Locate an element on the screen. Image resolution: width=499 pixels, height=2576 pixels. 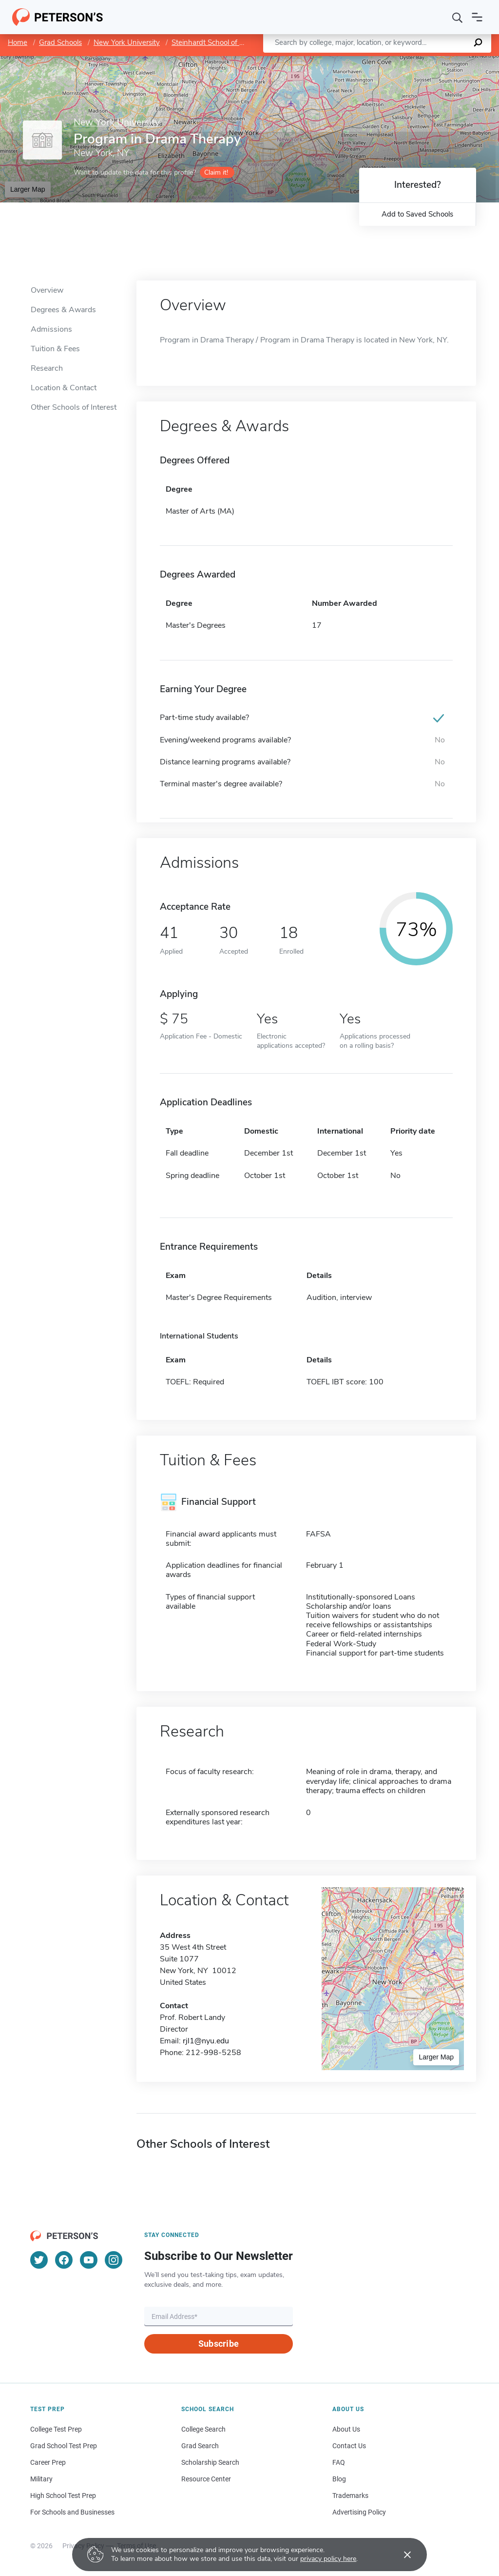
Leaflet is located at coordinates (381, 60).